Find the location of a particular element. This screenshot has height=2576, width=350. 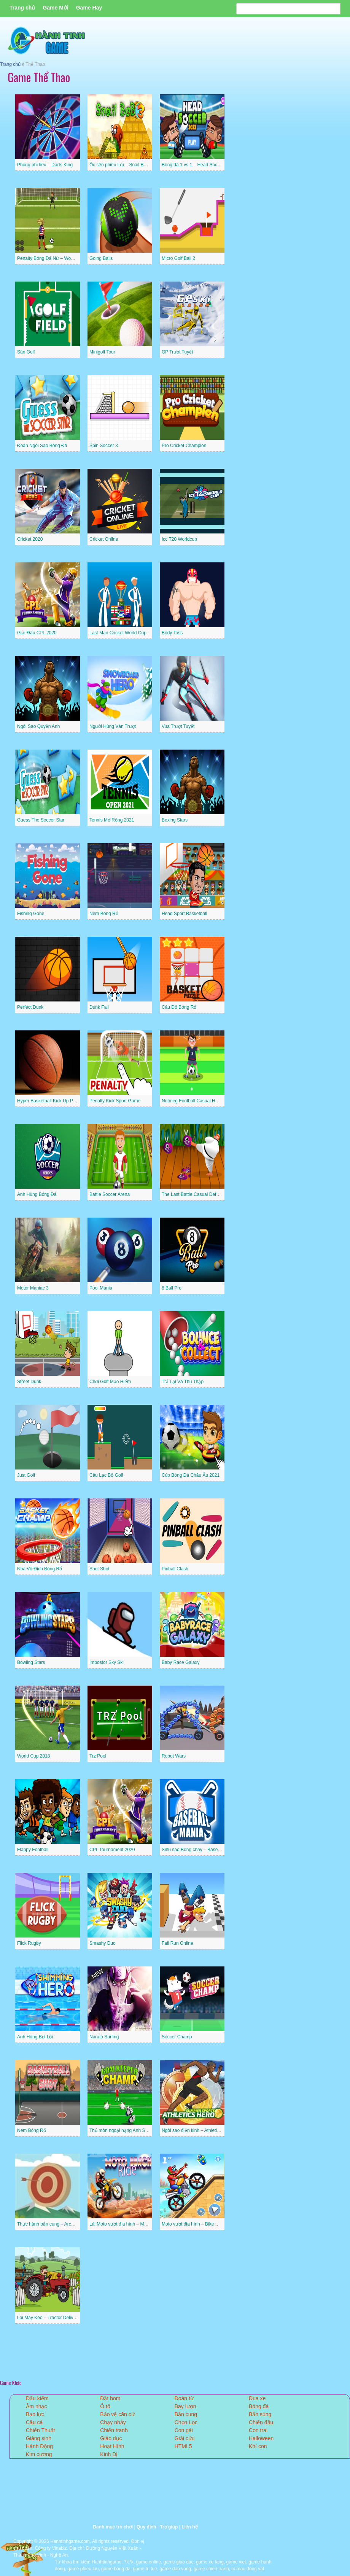

Smashy Duo is located at coordinates (102, 1943).